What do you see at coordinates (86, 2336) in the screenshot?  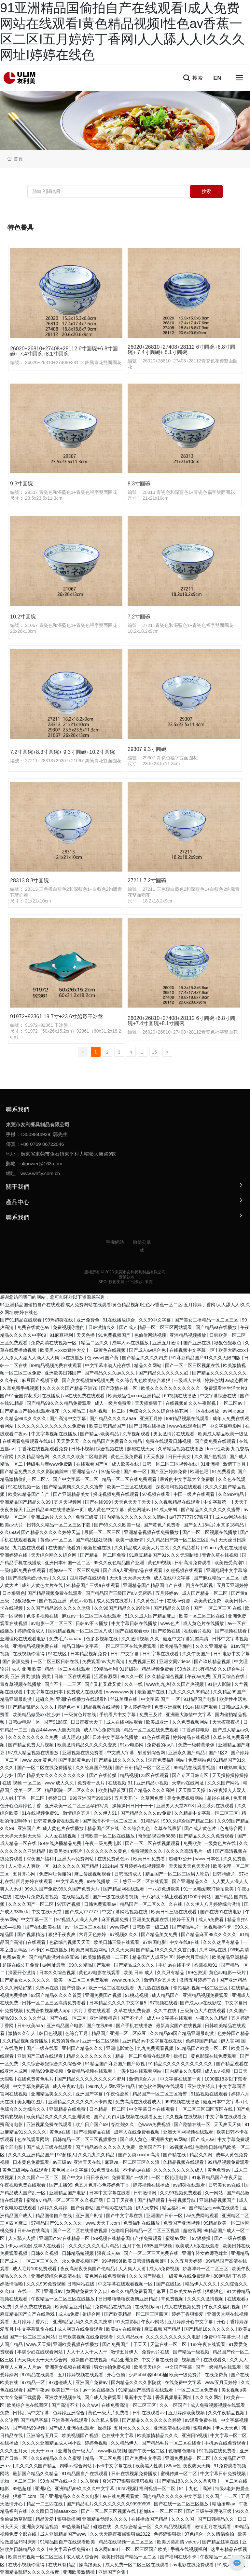 I see `日韩欧美视频在线免费观看` at bounding box center [86, 2336].